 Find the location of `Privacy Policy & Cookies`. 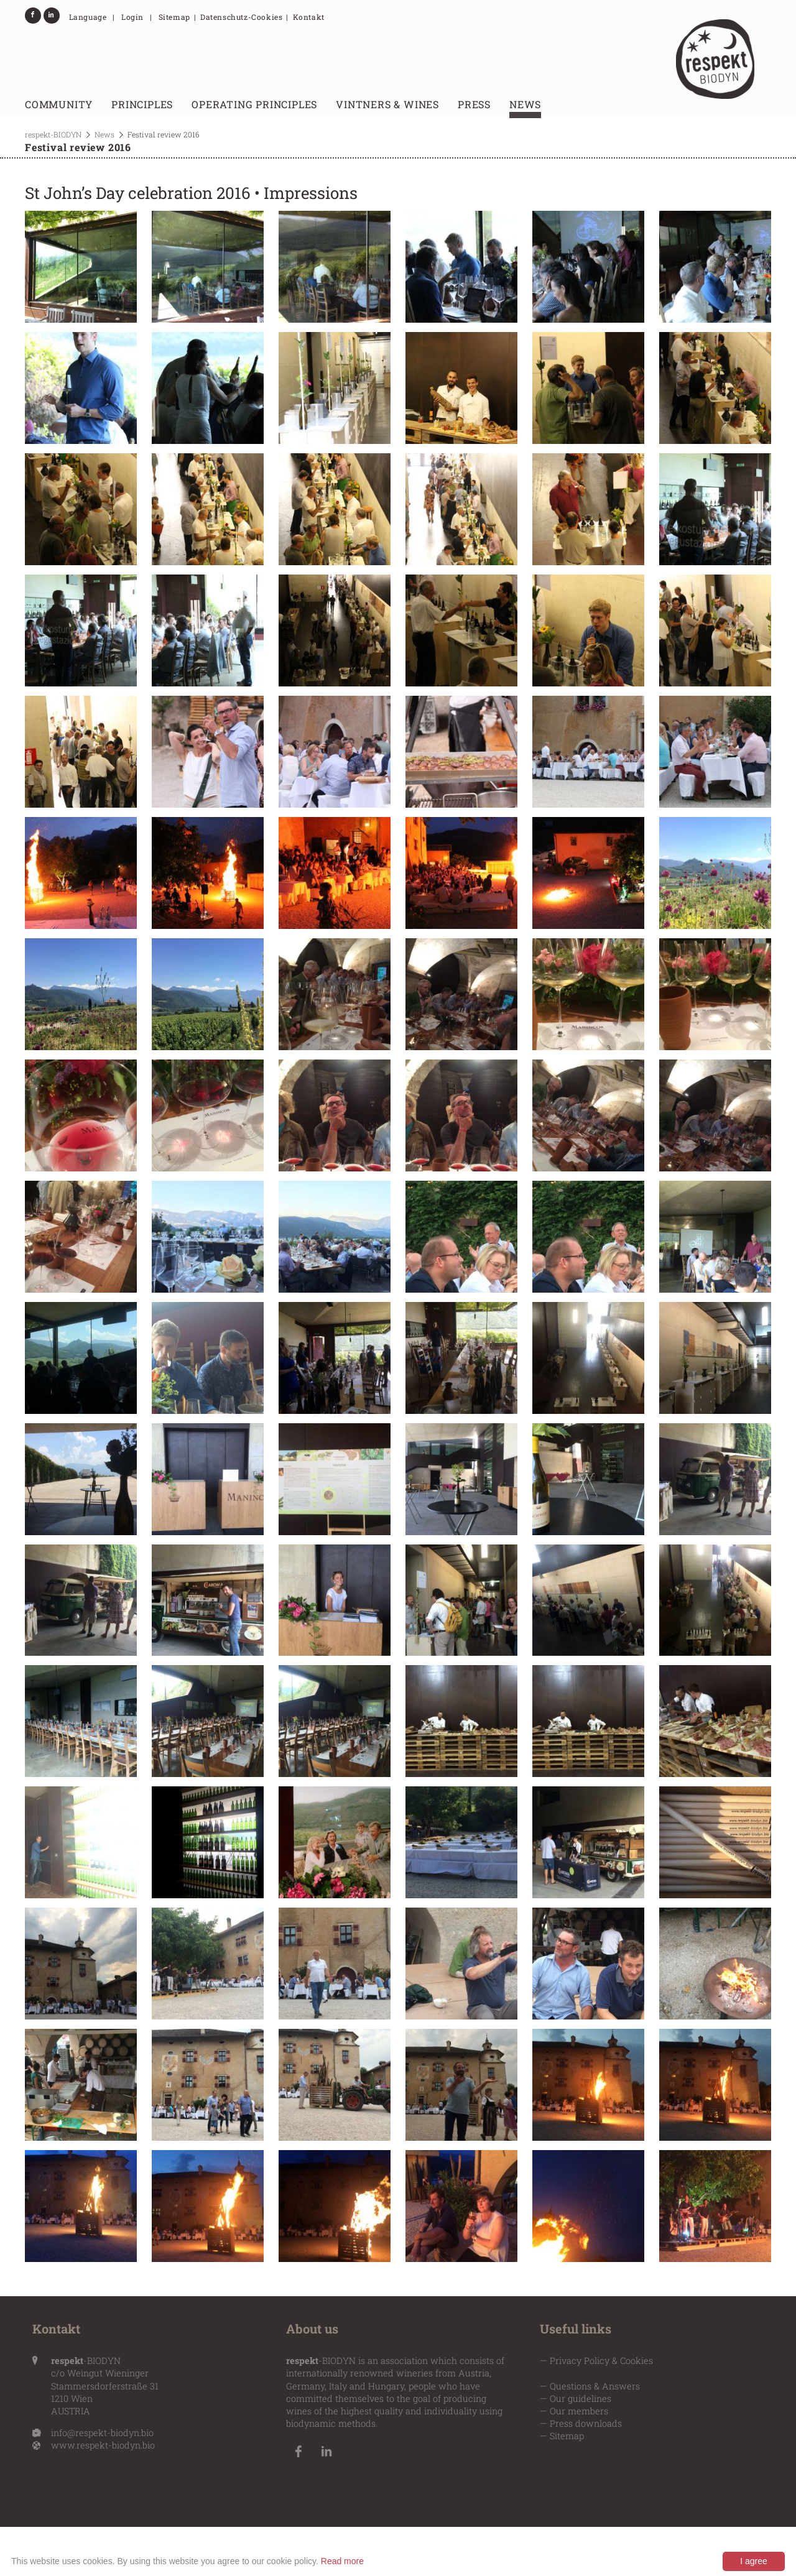

Privacy Policy & Cookies is located at coordinates (601, 2360).